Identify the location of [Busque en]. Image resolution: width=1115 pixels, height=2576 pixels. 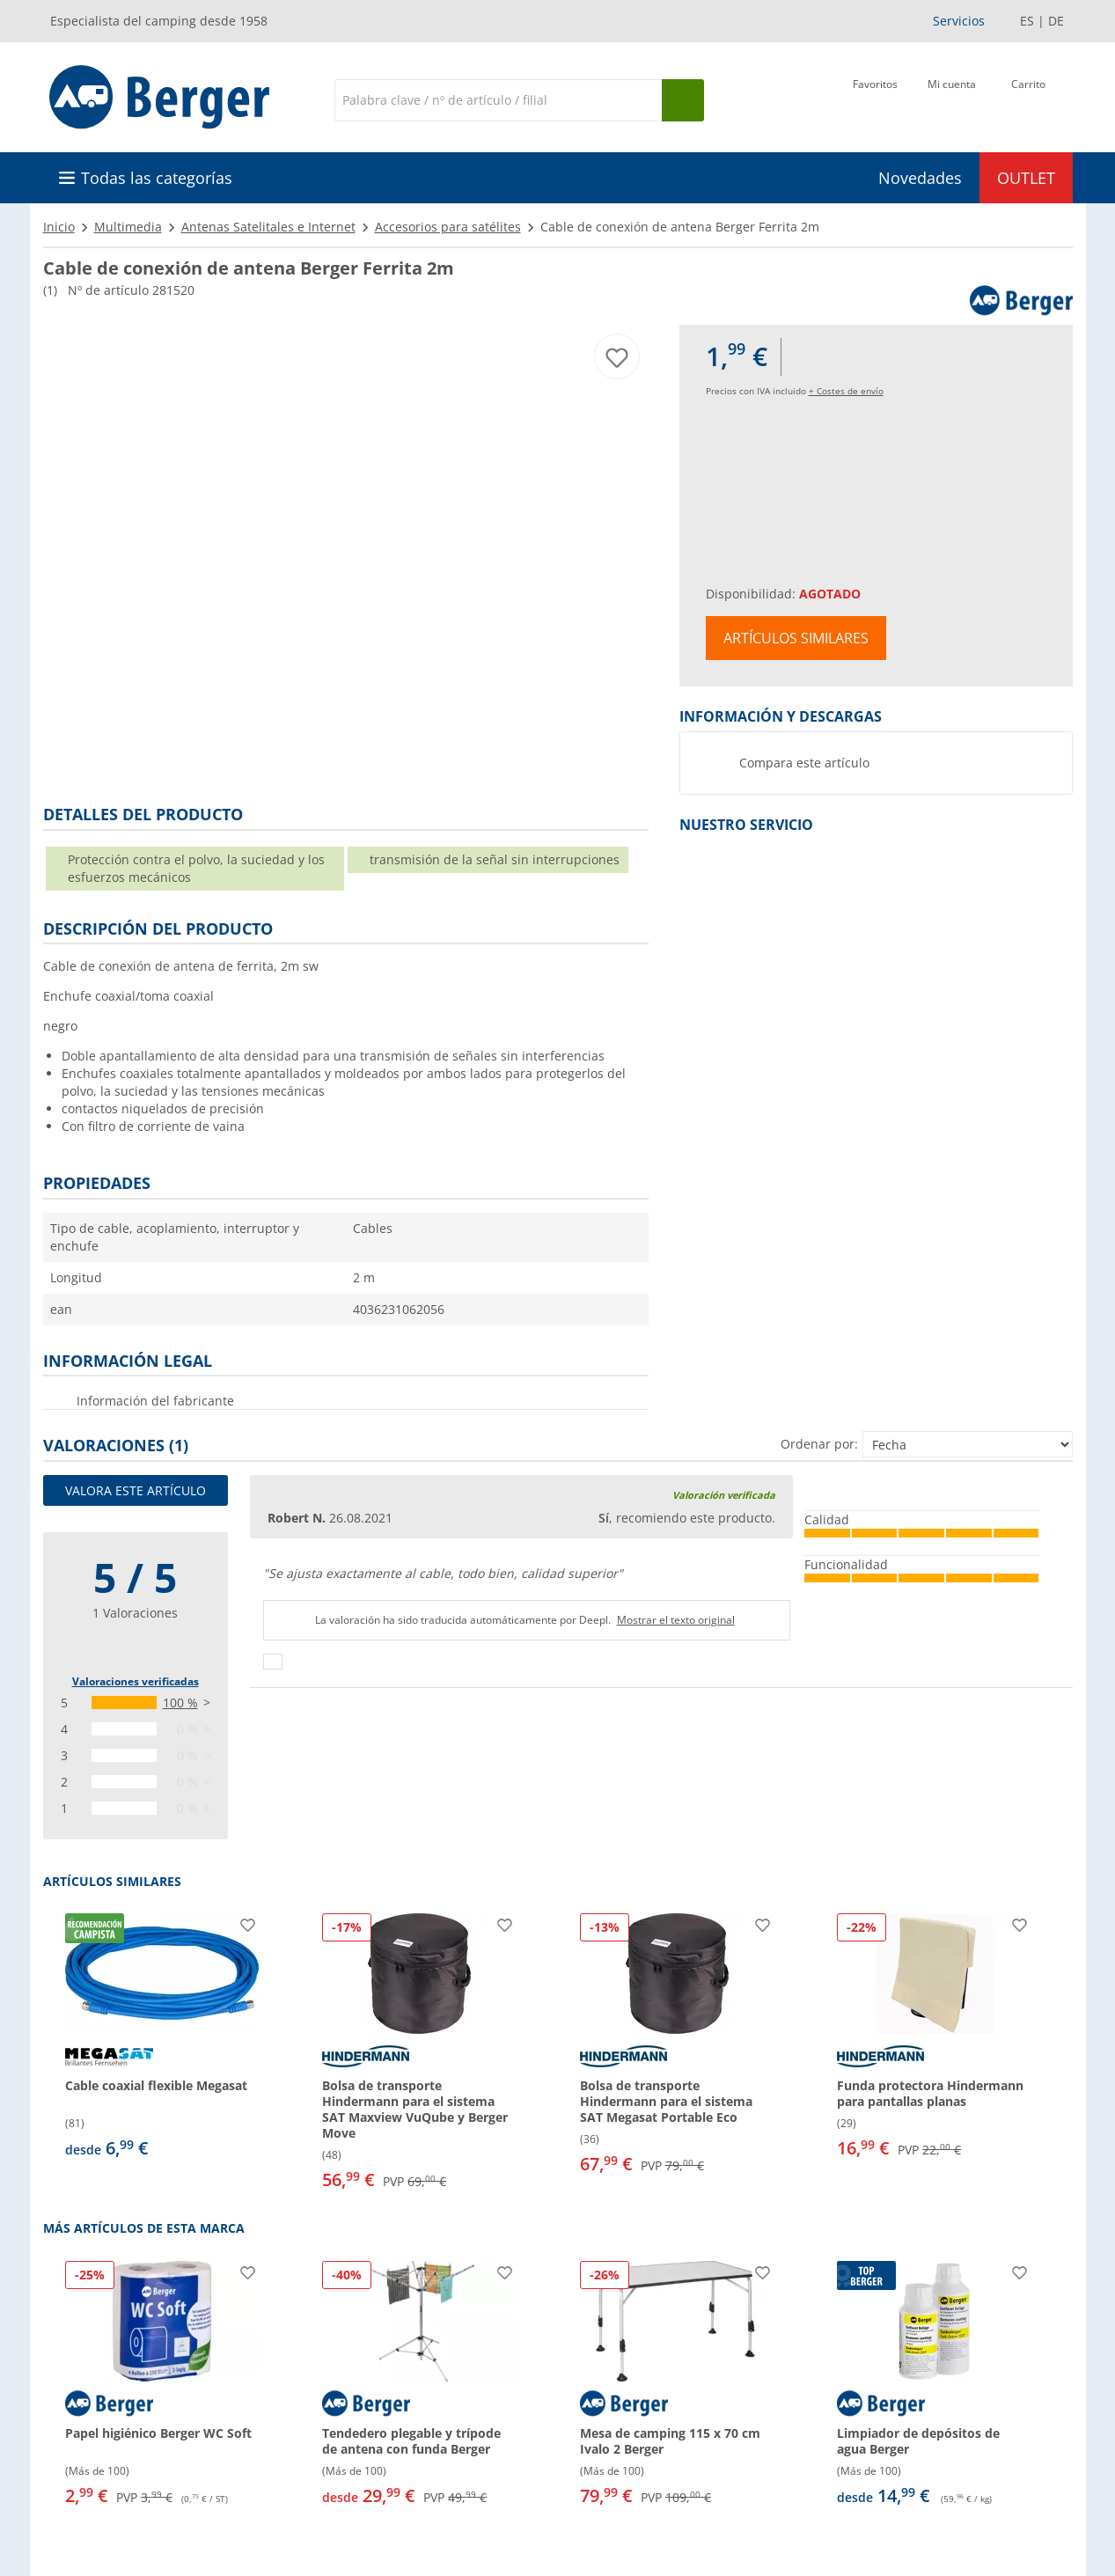
(683, 100).